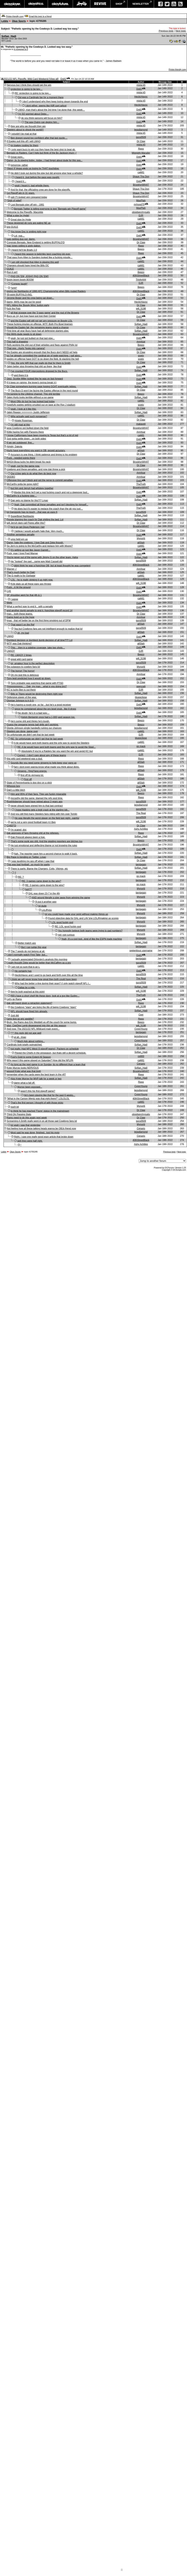  I want to click on Dst was a Cardinals fan for a moment there, so click(40, 97).